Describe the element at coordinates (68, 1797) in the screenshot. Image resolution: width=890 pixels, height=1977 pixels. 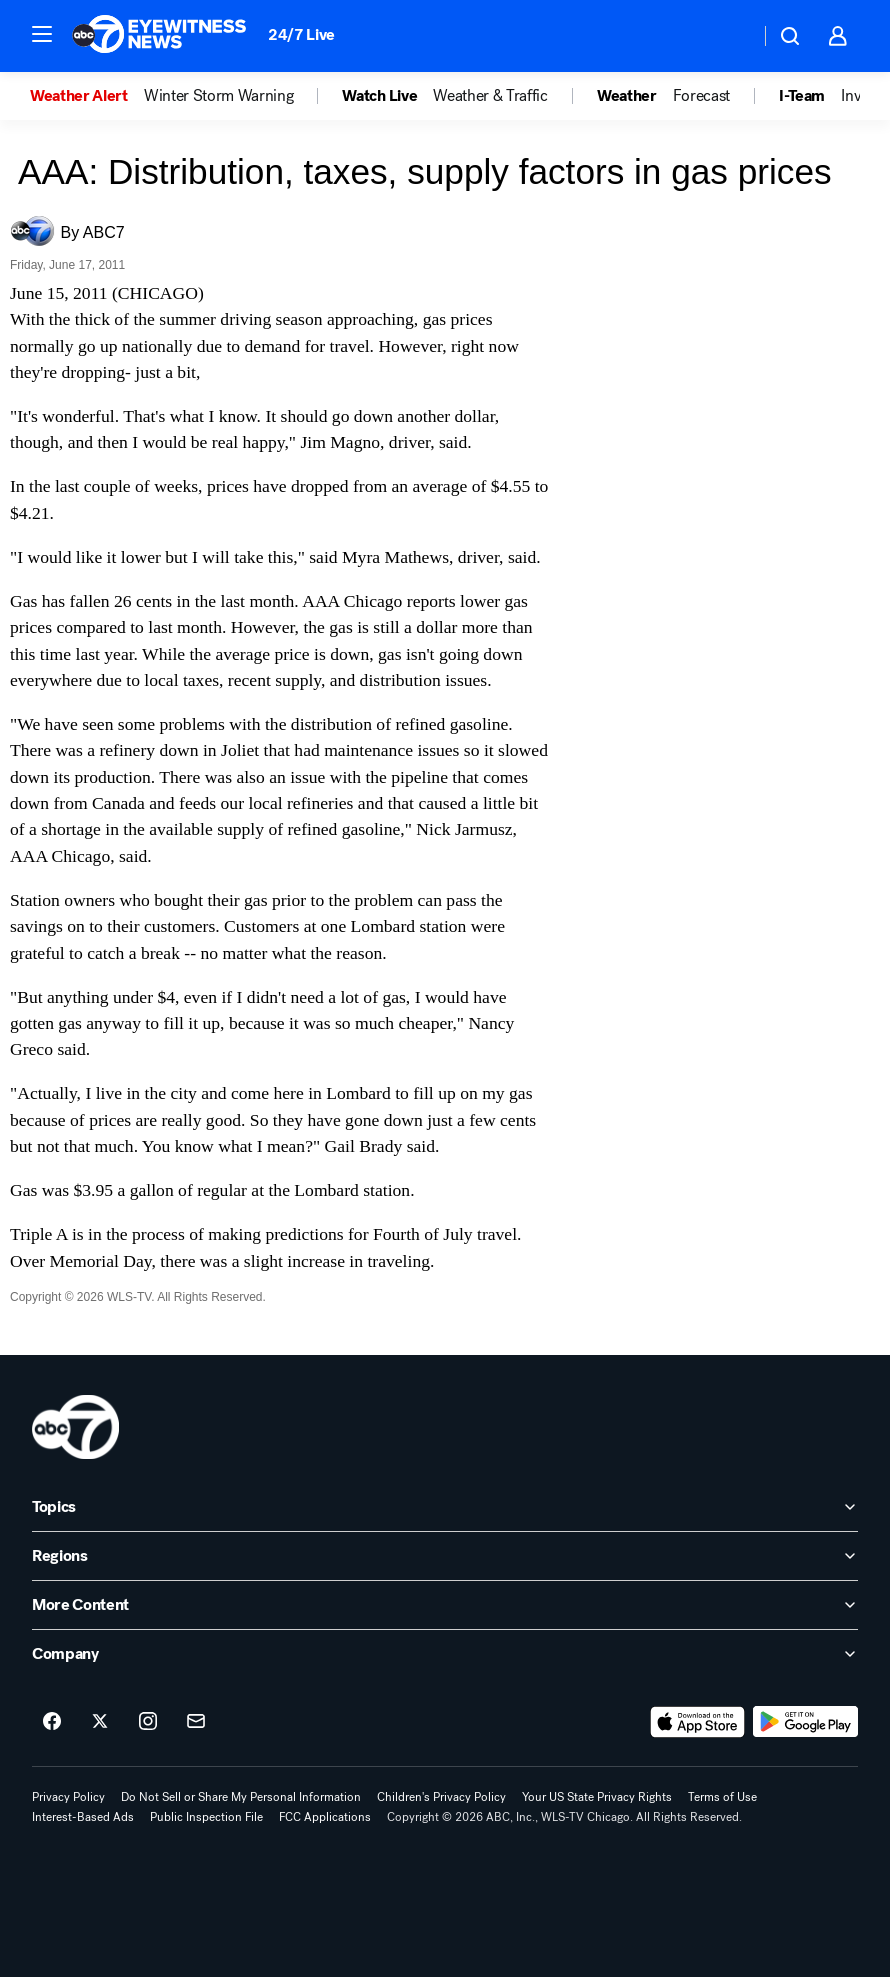
I see `Privacy Policy` at that location.